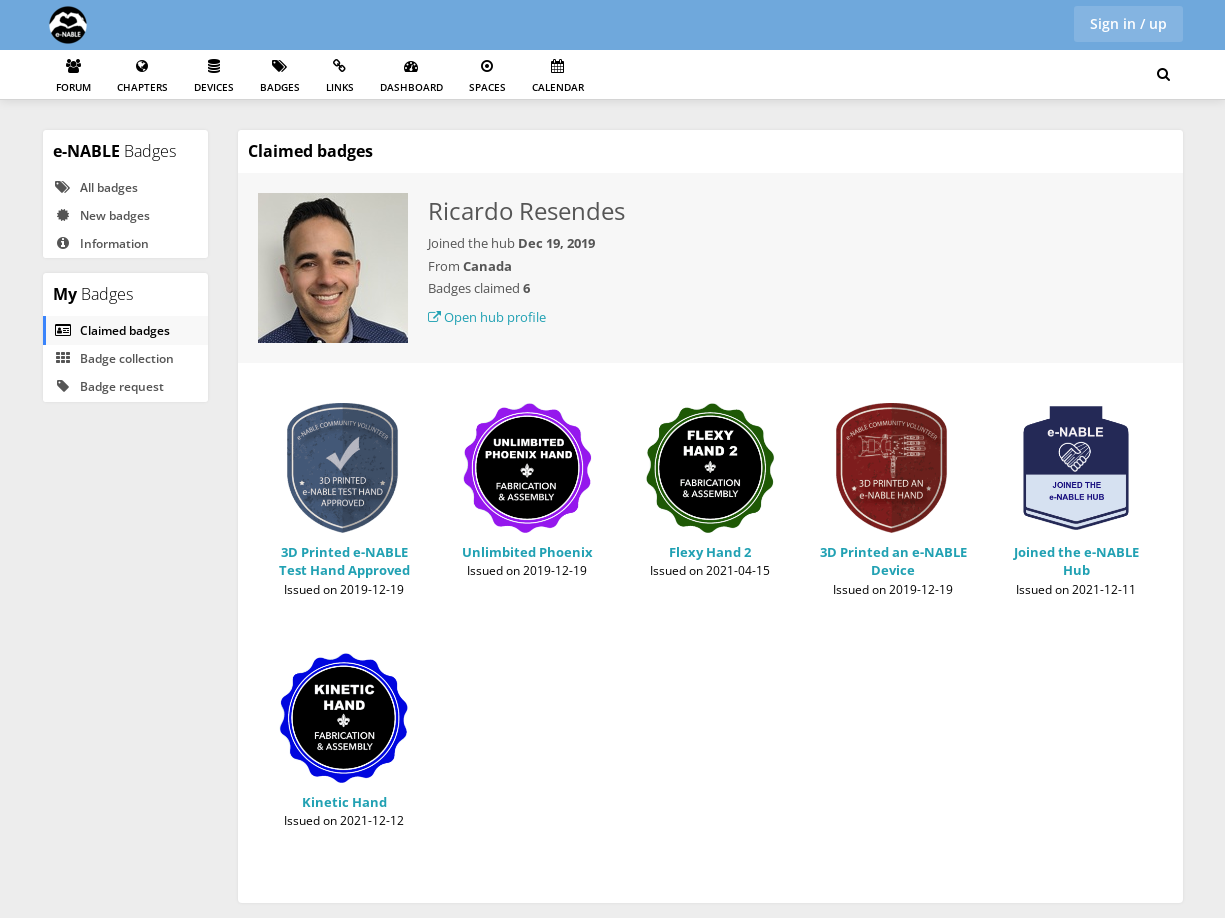 Image resolution: width=1225 pixels, height=918 pixels. What do you see at coordinates (411, 76) in the screenshot?
I see `Dashboard` at bounding box center [411, 76].